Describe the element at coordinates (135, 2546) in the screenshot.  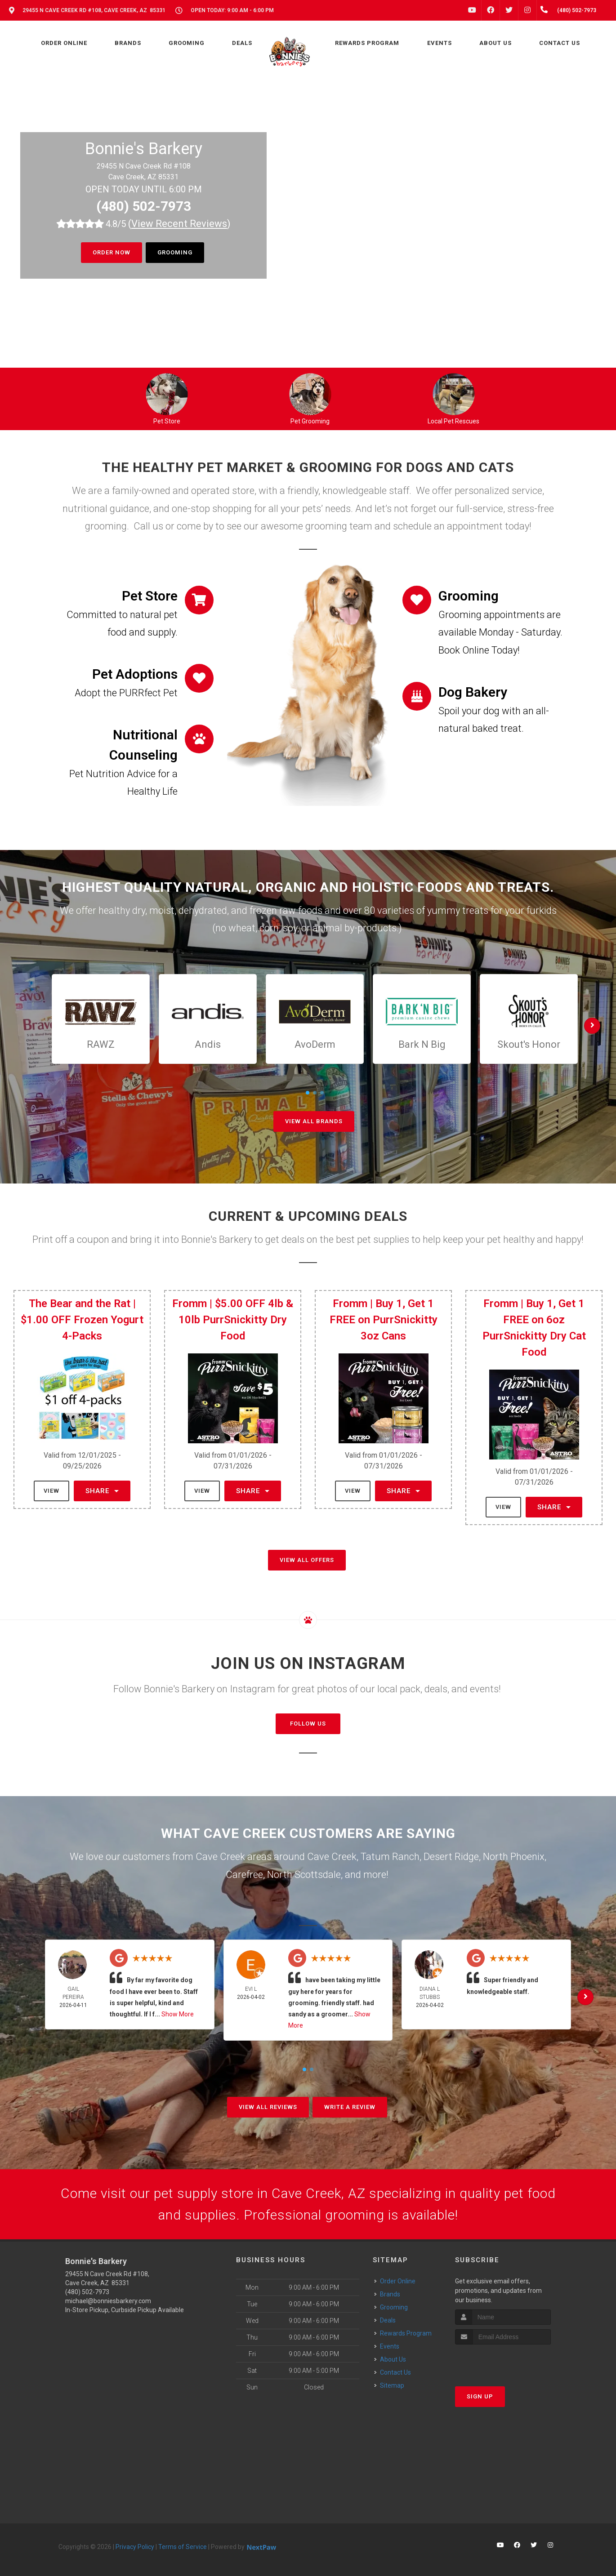
I see `Privacy Policy` at that location.